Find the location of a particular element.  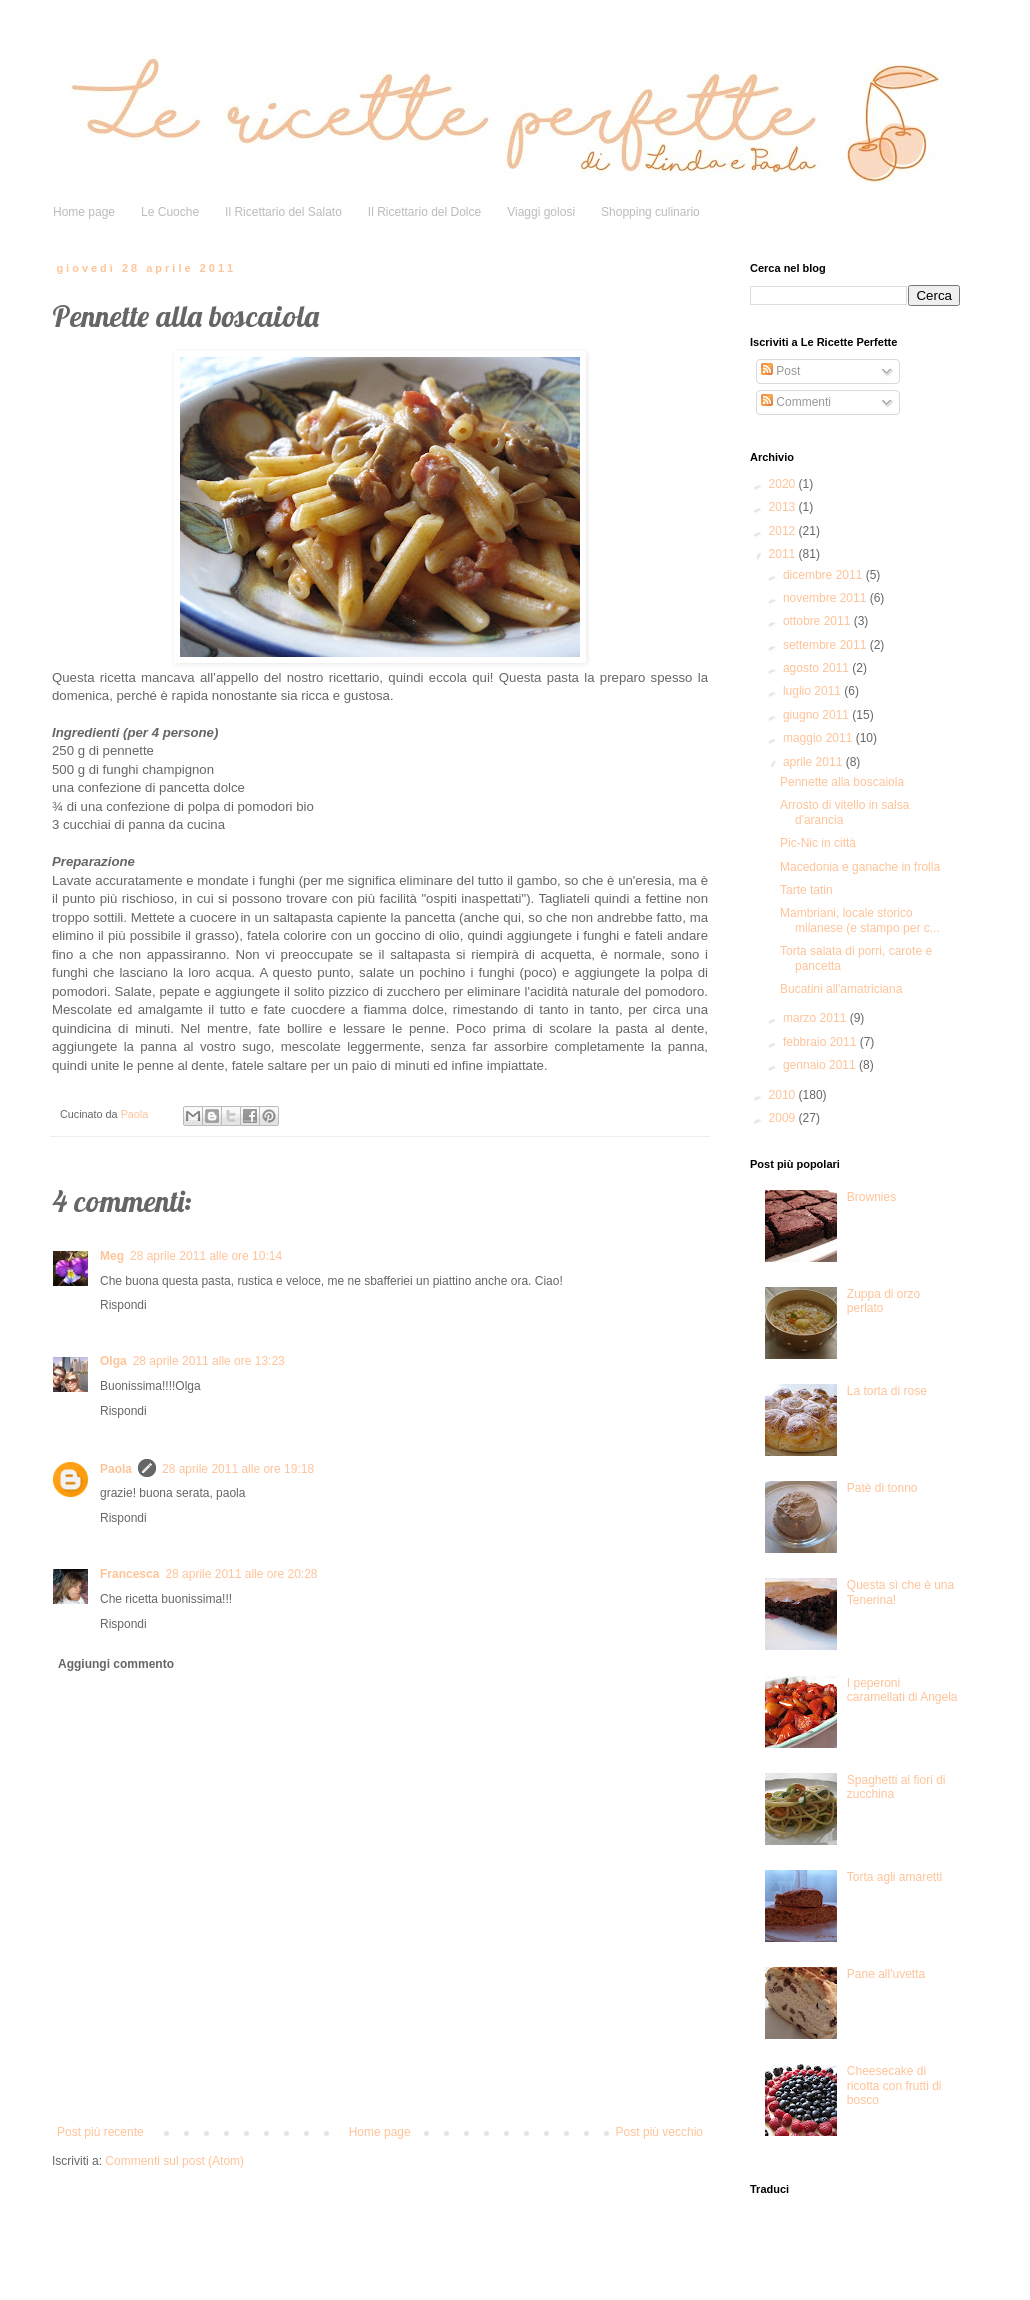

I peperoni caramellati di Angela is located at coordinates (902, 1690).